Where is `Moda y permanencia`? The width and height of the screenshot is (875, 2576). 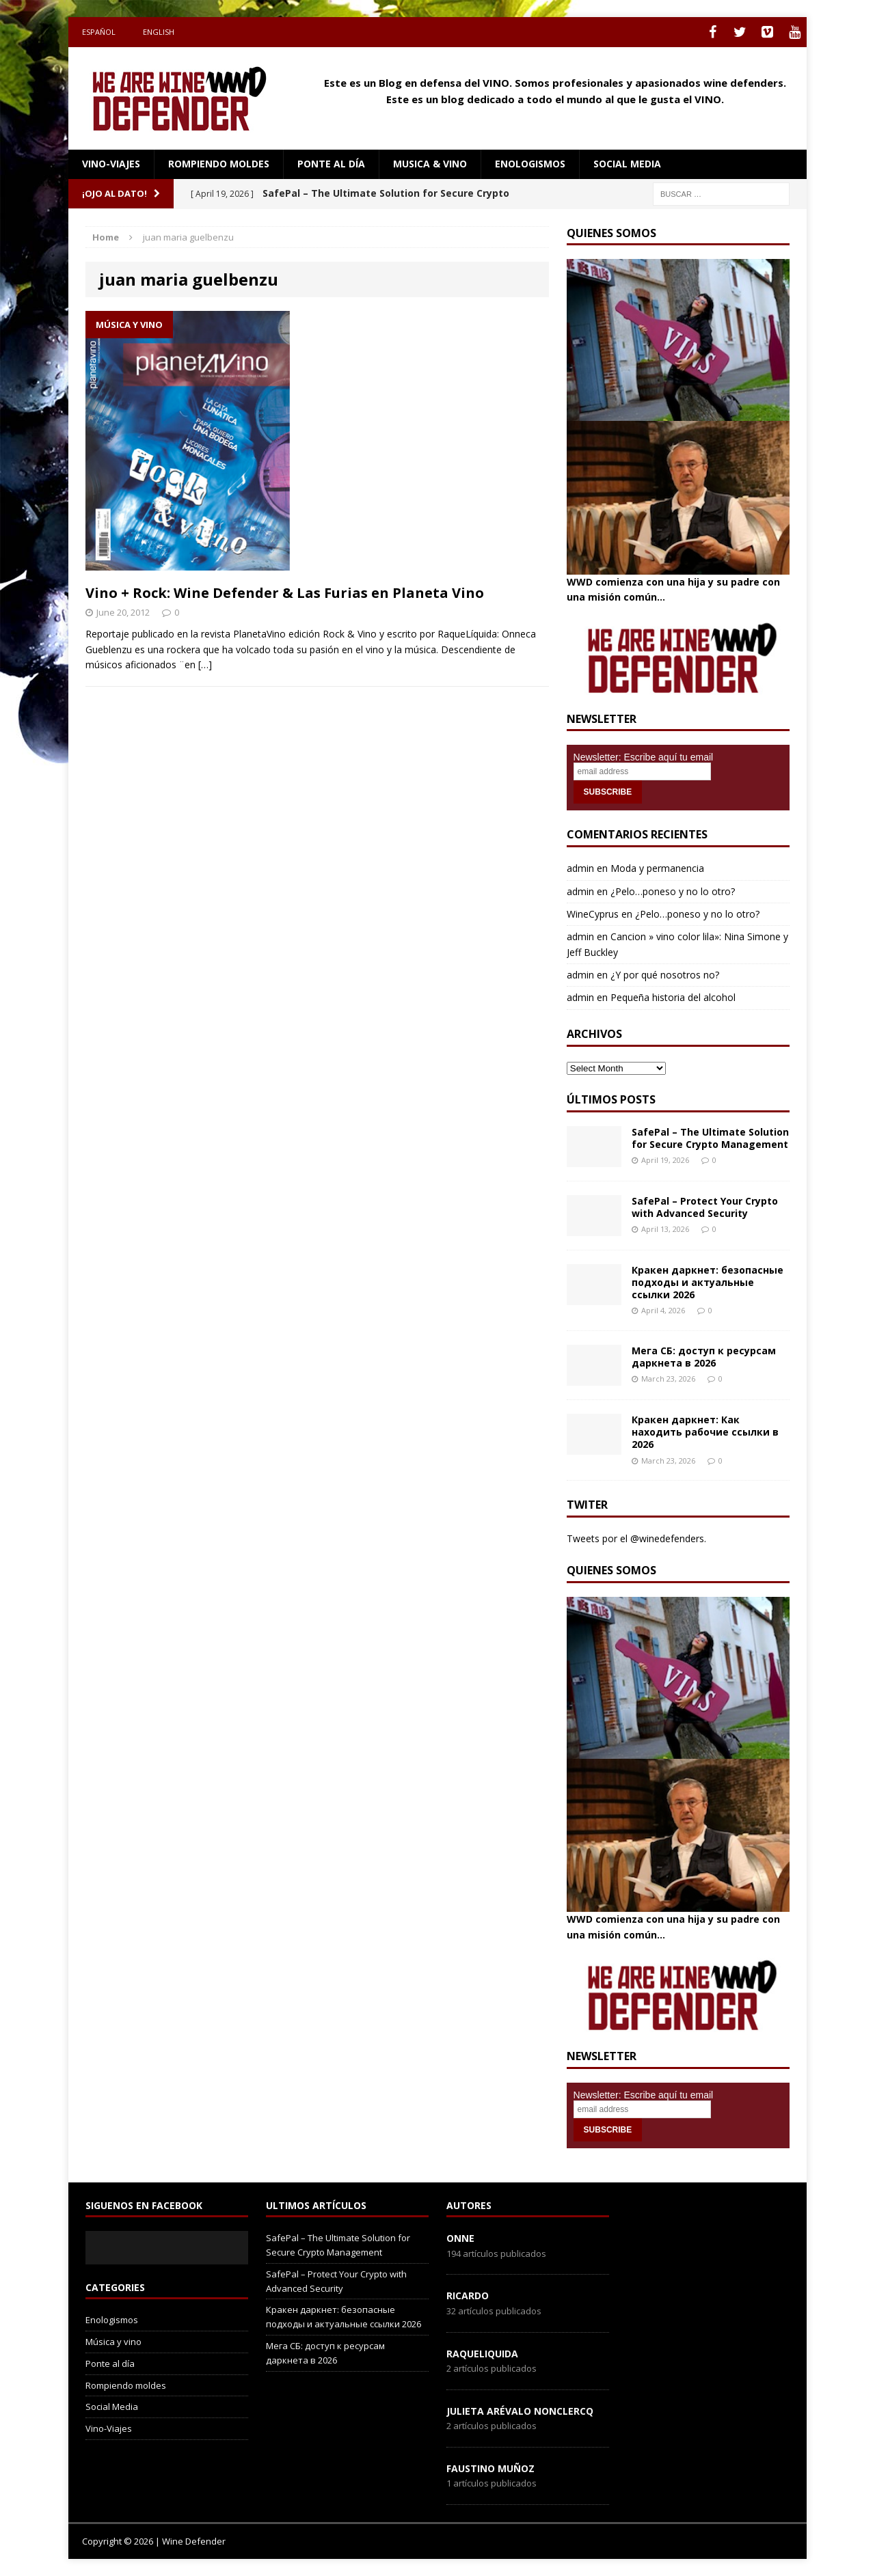
Moda y permanencia is located at coordinates (657, 868).